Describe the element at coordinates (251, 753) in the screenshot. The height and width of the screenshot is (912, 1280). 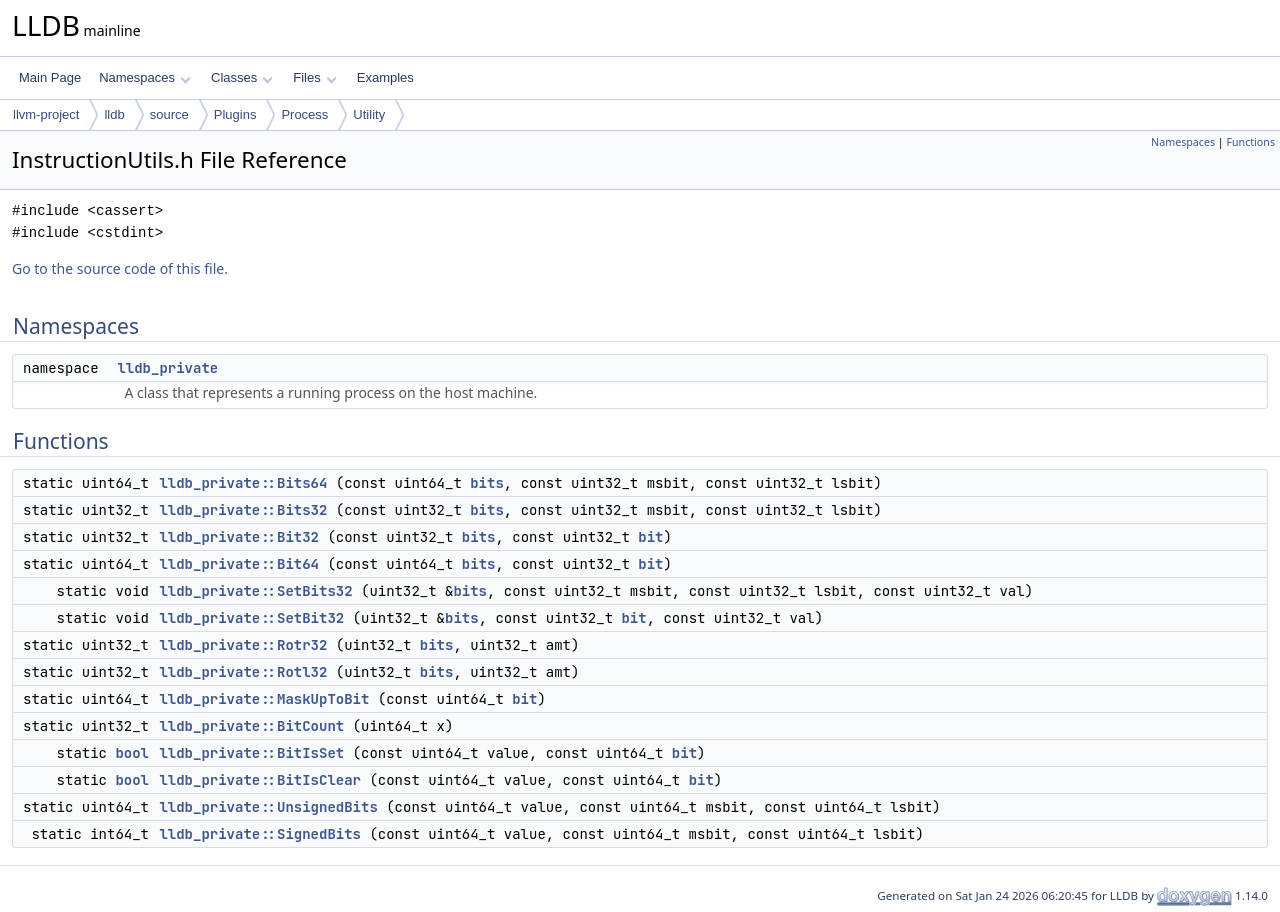
I see `lldb_private::BitIsSet` at that location.